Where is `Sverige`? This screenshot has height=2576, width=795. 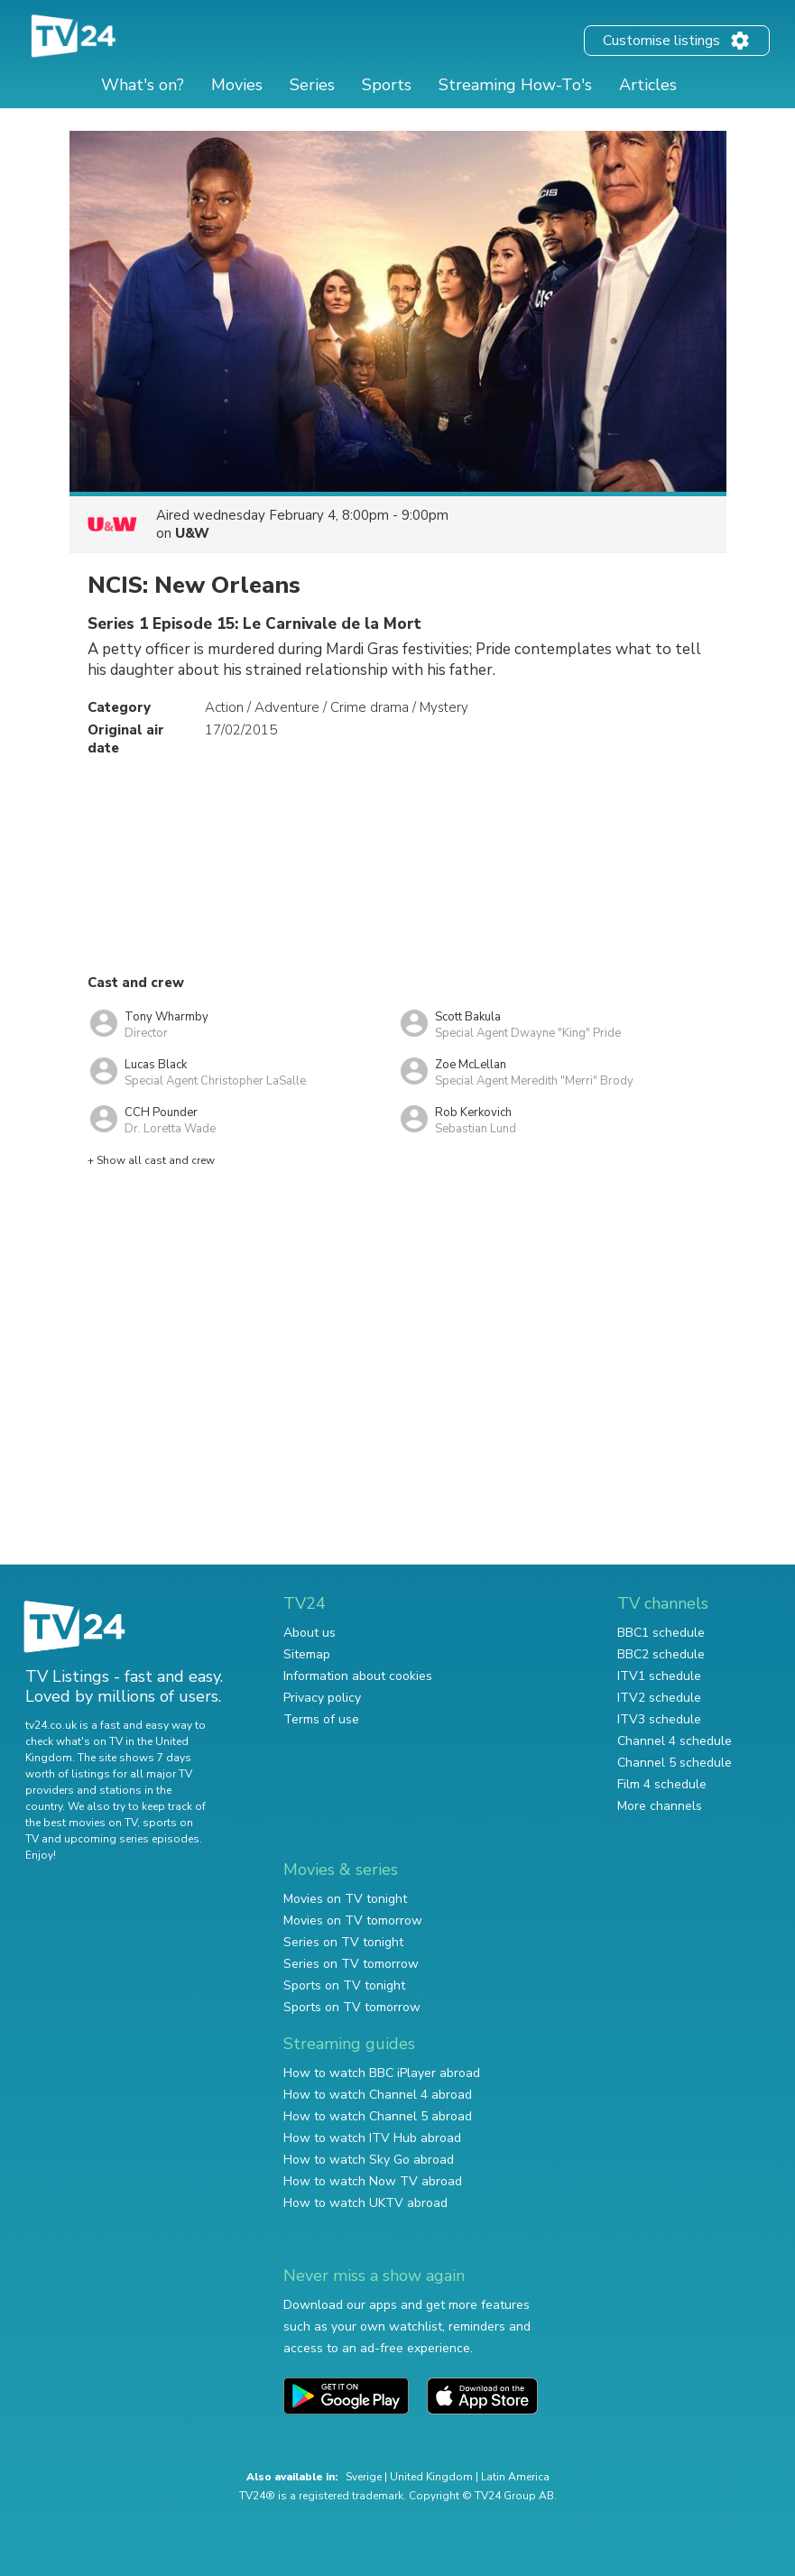 Sverige is located at coordinates (364, 2477).